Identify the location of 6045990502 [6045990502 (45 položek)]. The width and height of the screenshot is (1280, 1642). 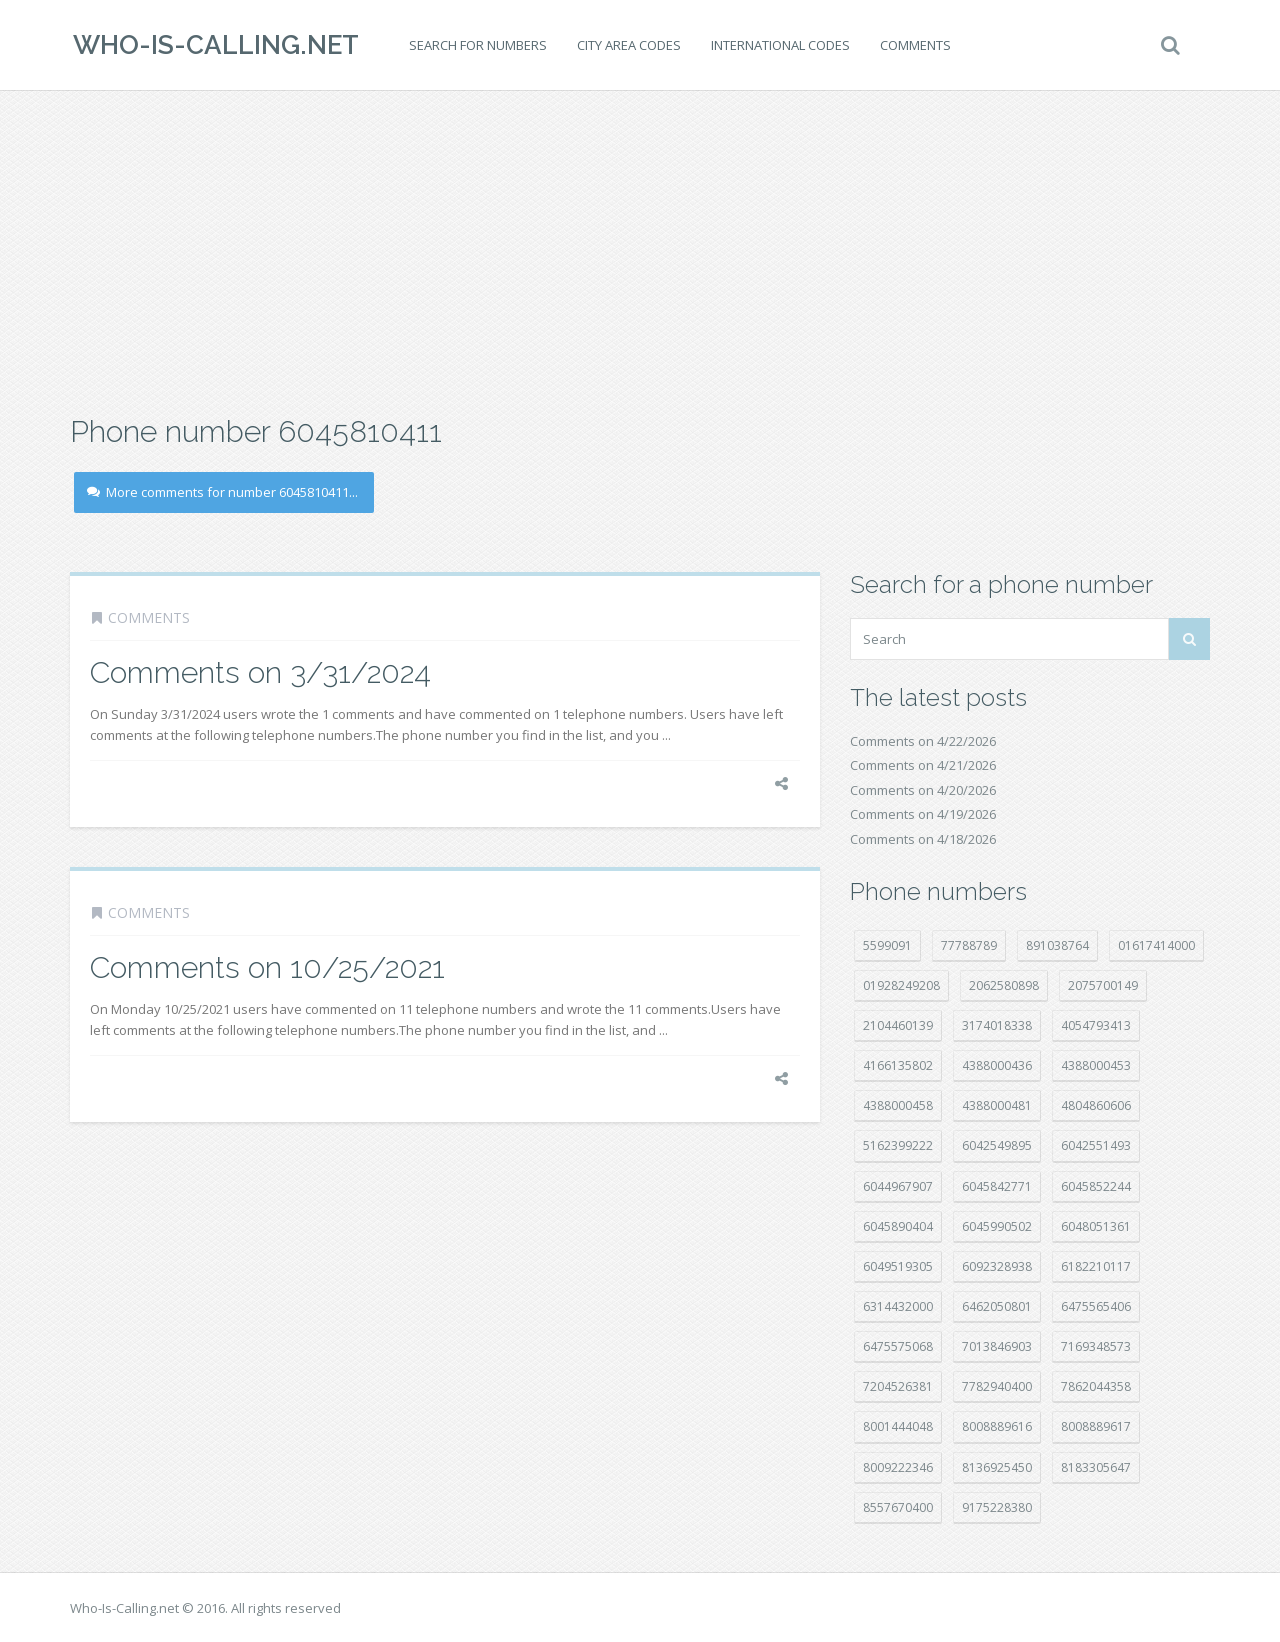
(997, 1226).